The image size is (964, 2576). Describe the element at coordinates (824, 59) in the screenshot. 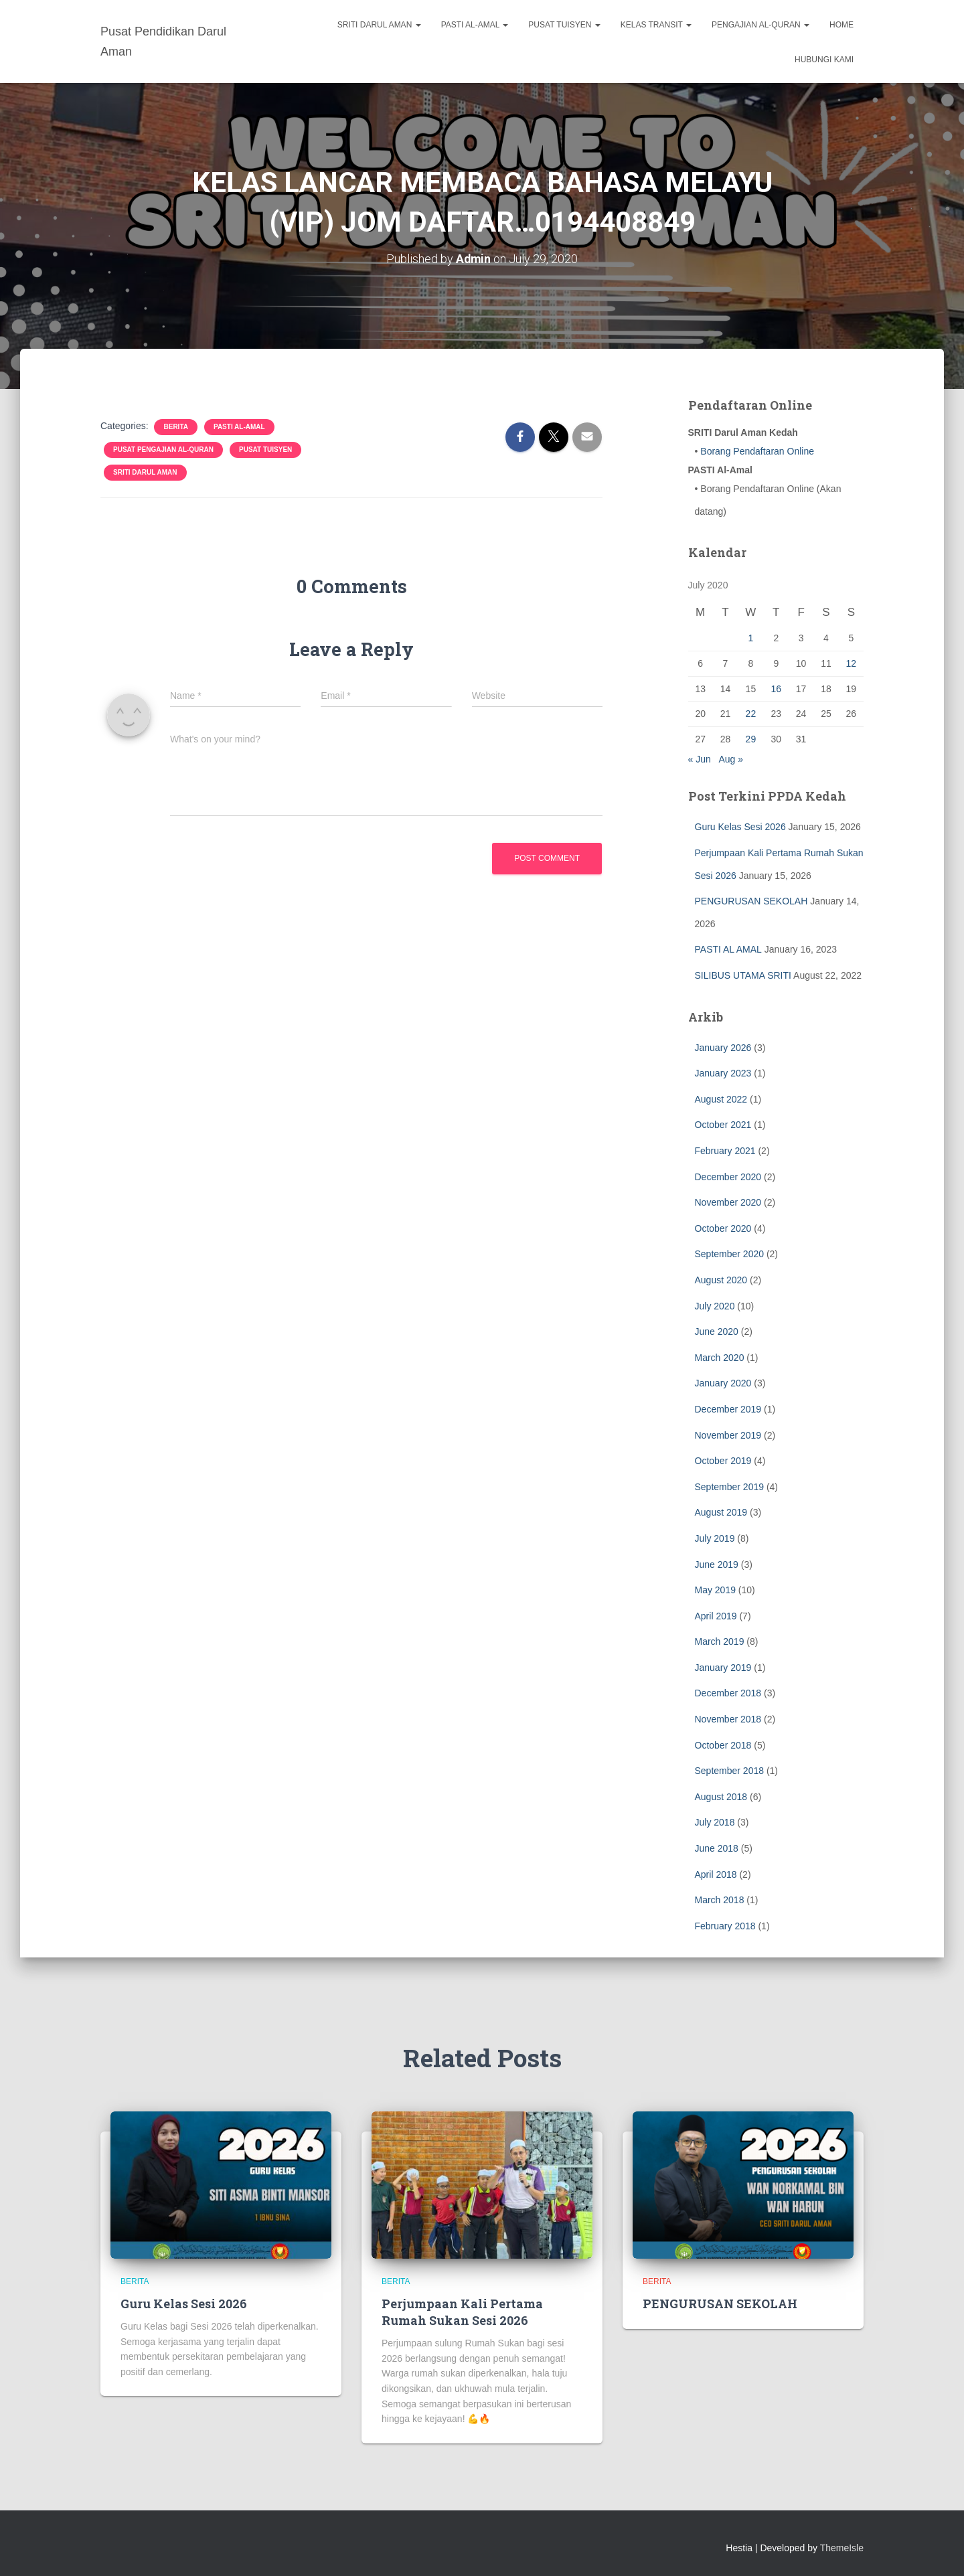

I see `Hubungi Kami` at that location.